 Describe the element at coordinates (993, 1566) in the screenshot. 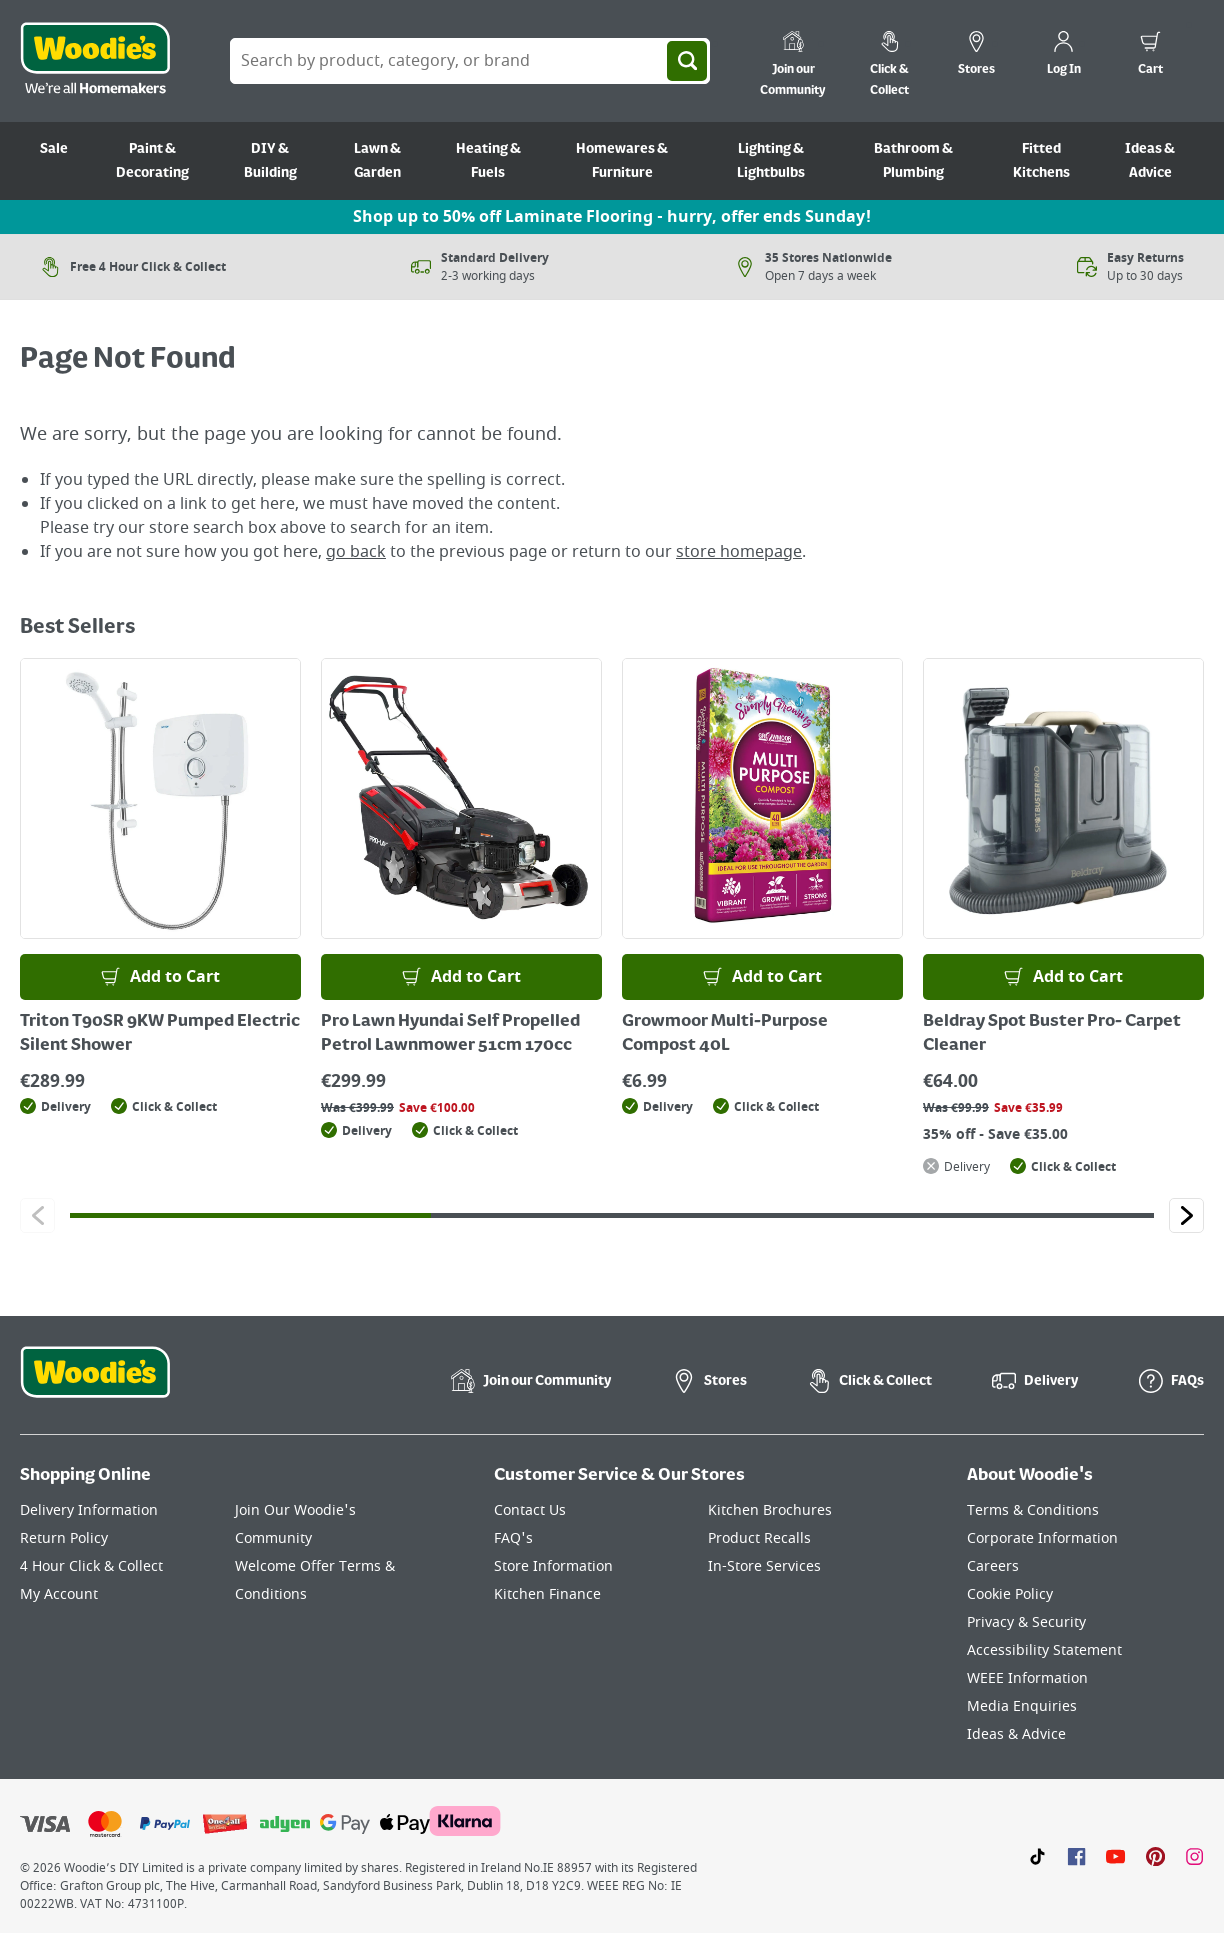

I see `Careers [Click here to visit Careers]` at that location.